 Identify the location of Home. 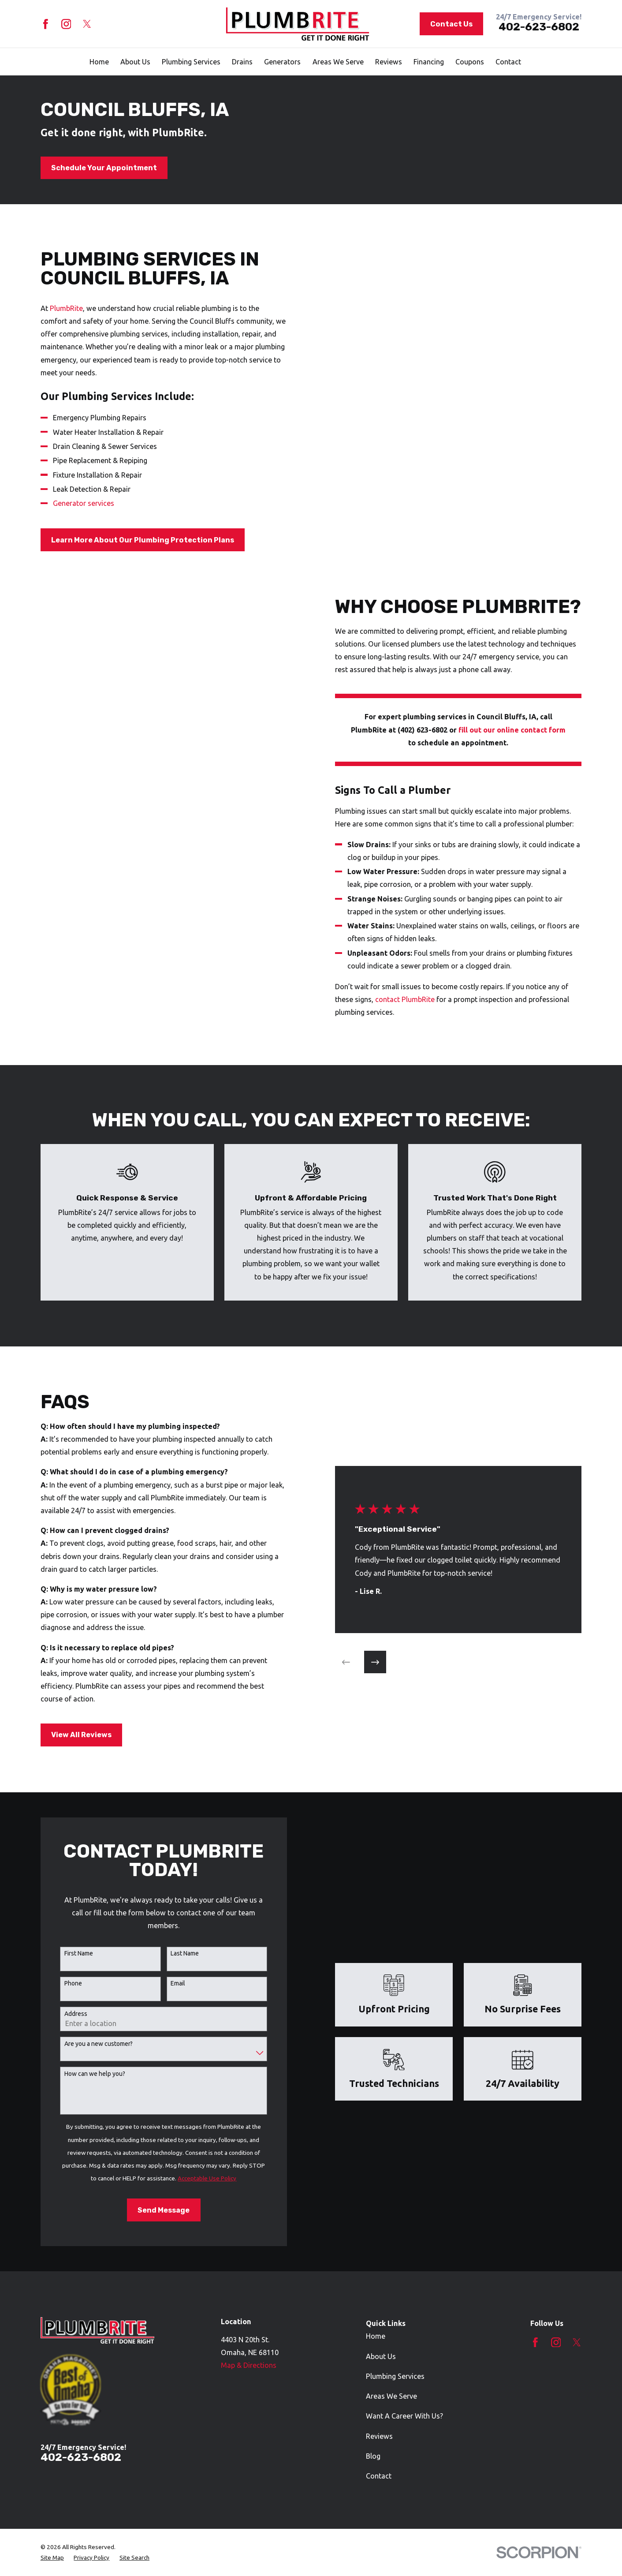
(375, 2336).